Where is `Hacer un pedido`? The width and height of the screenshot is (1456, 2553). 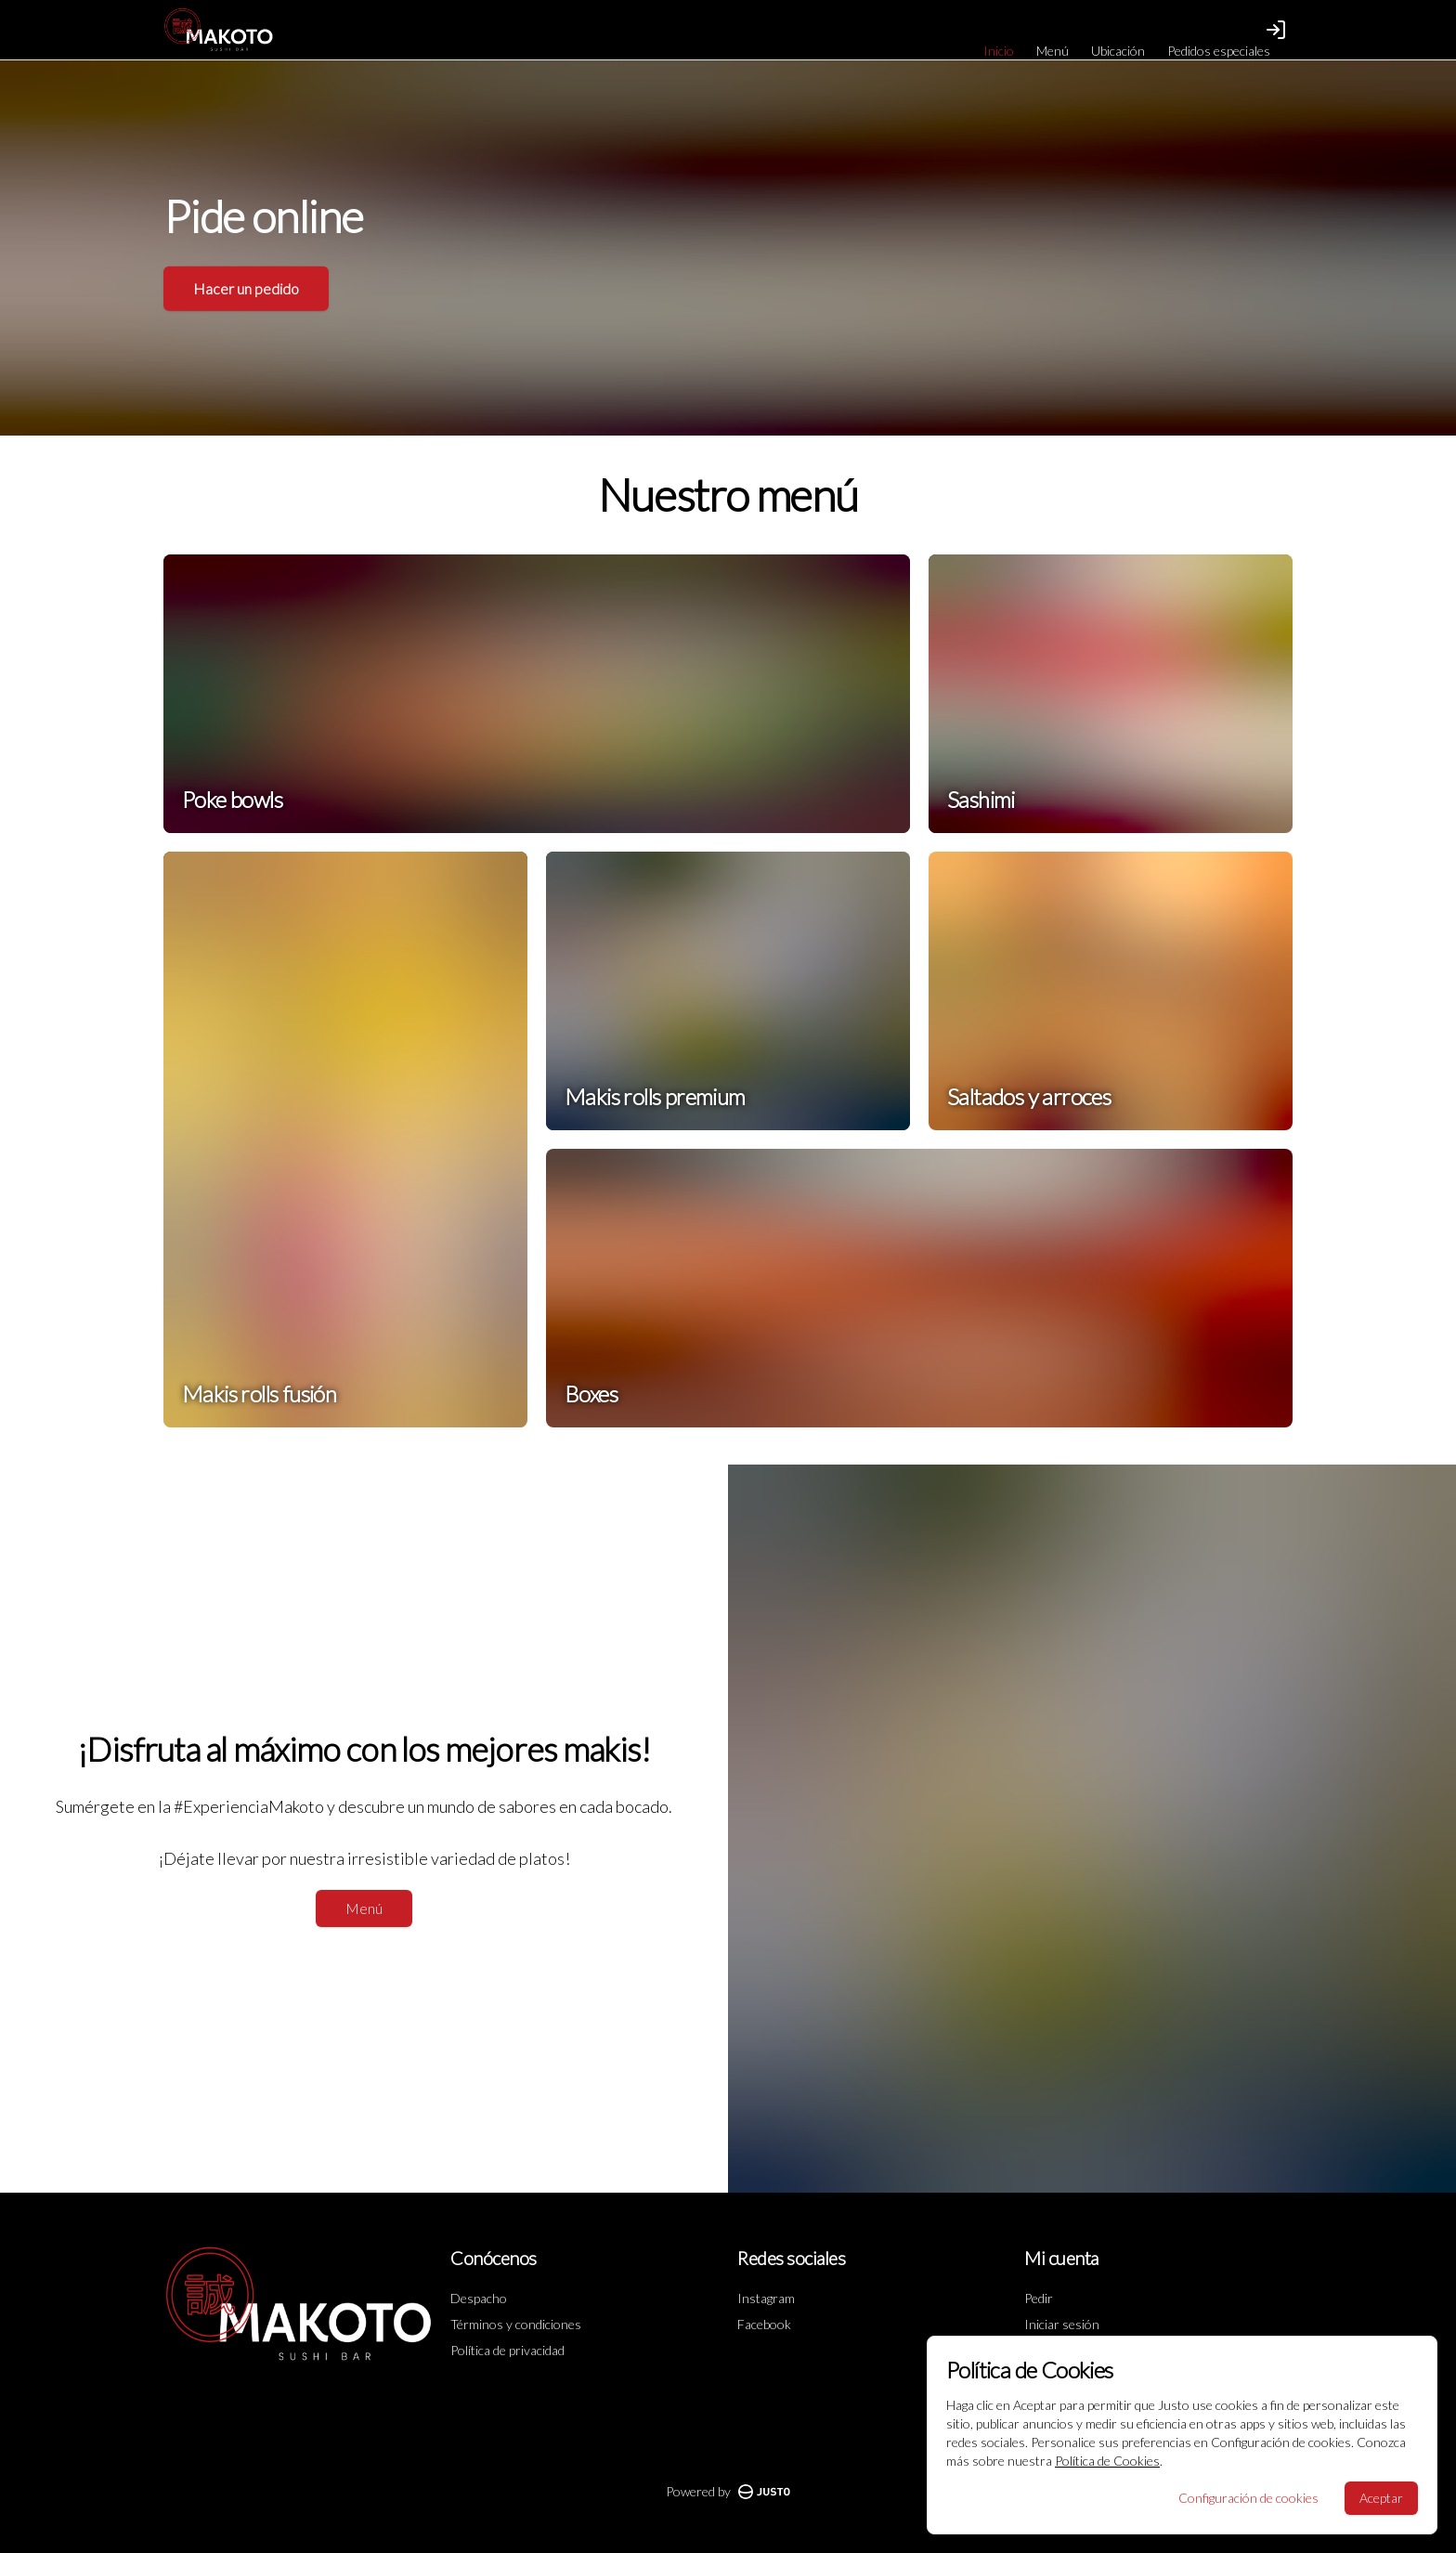 Hacer un pedido is located at coordinates (246, 279).